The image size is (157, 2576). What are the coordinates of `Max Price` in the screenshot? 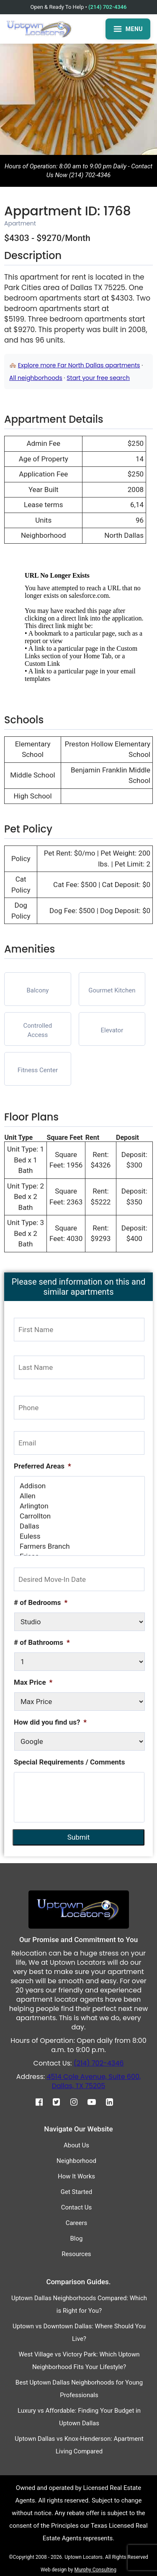 It's located at (33, 1682).